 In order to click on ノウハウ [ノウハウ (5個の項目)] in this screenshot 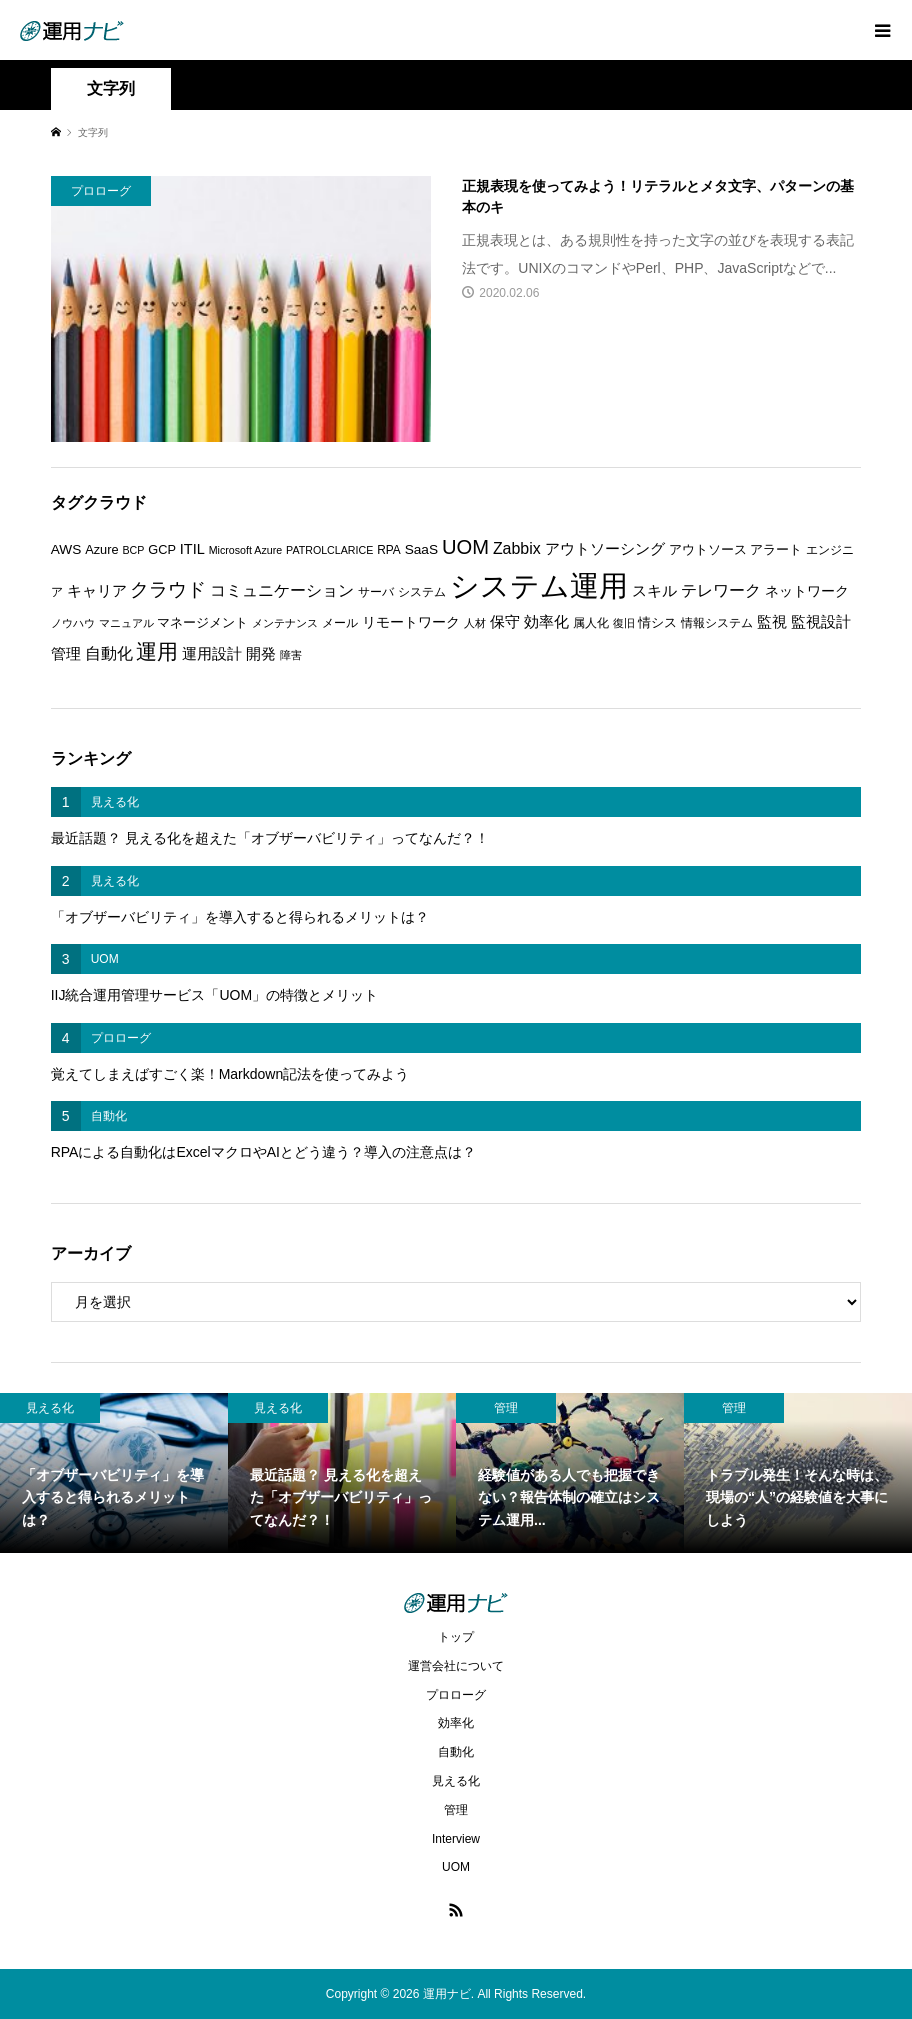, I will do `click(73, 623)`.